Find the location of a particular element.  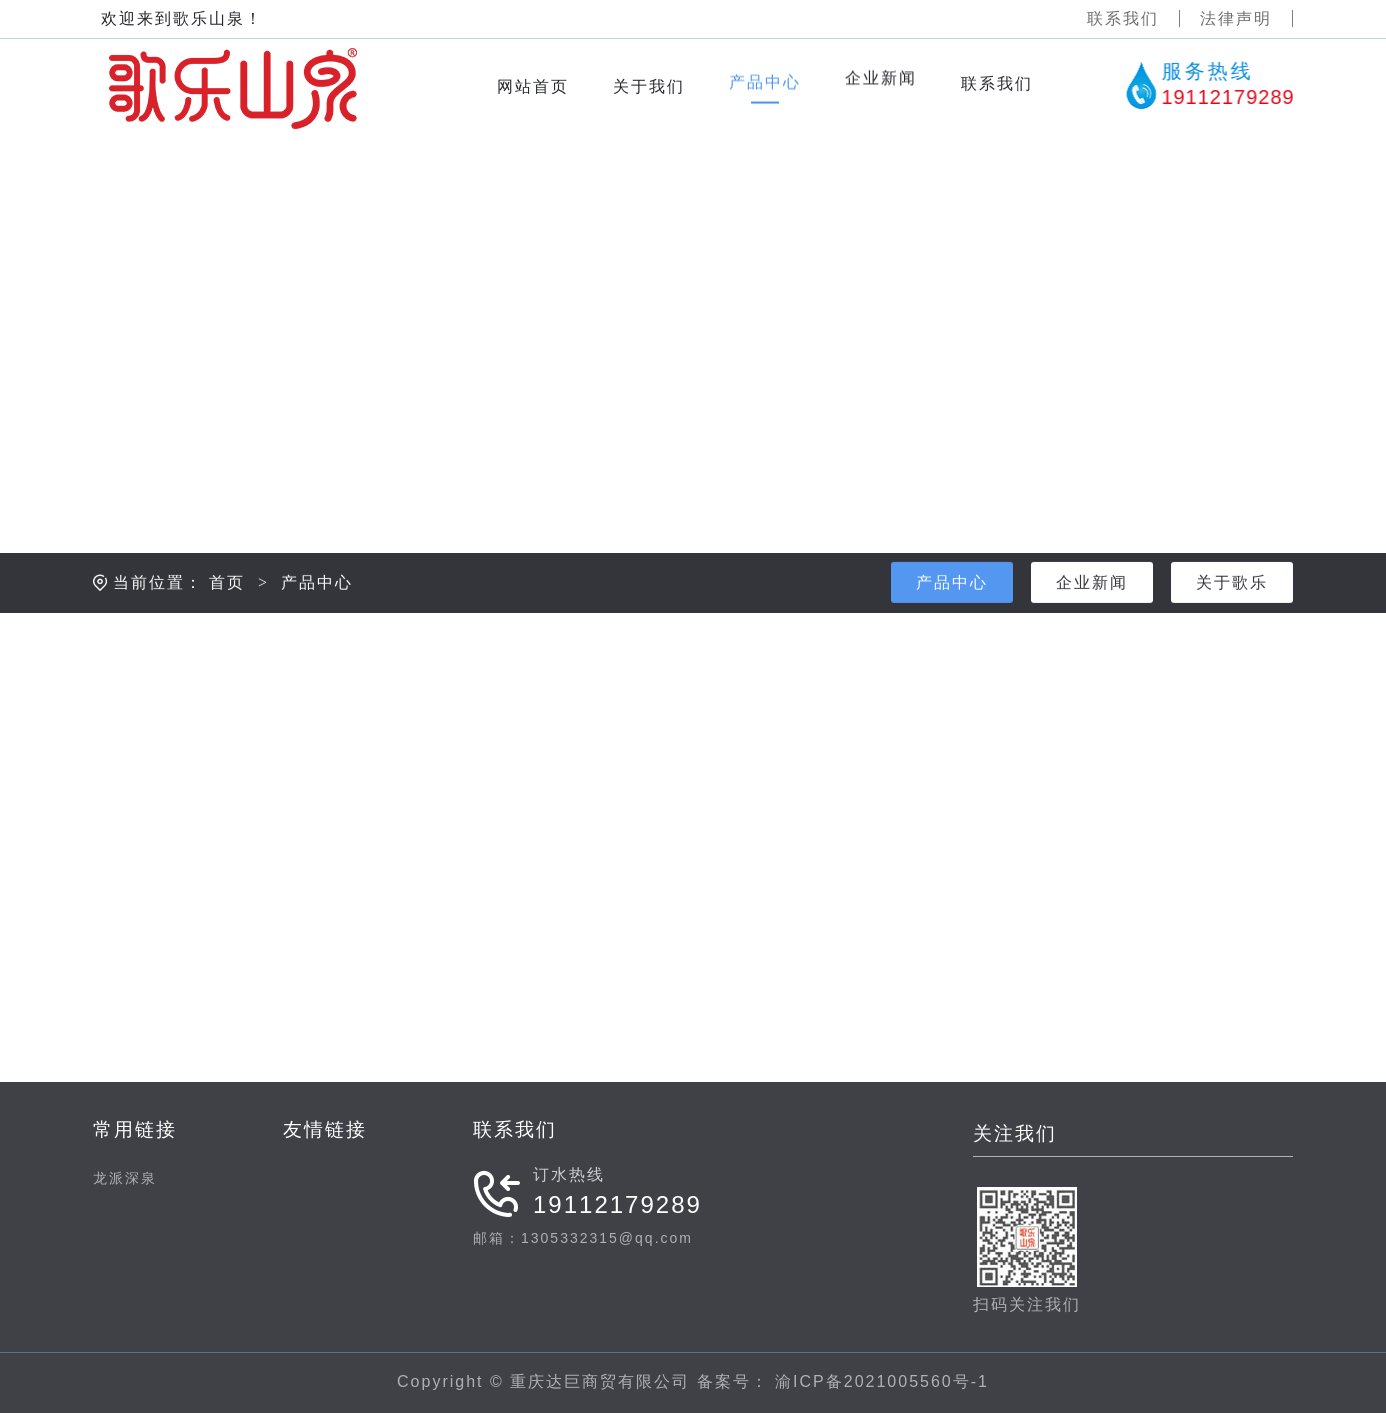

当前位置： is located at coordinates (158, 616).